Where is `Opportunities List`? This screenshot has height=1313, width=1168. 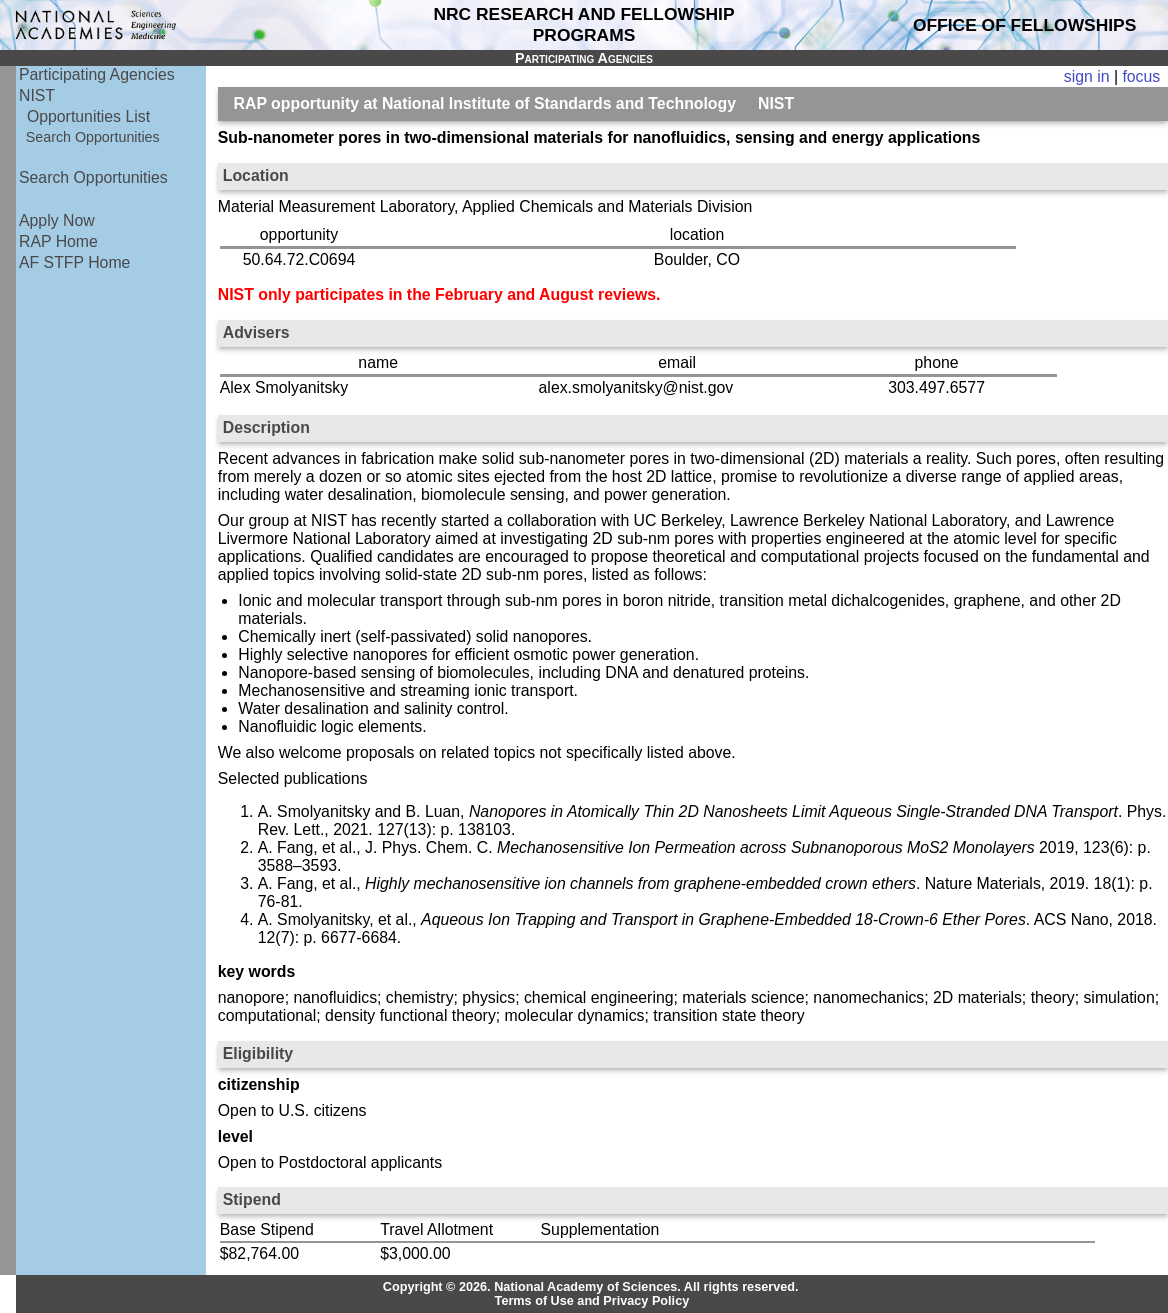
Opportunities List is located at coordinates (88, 116).